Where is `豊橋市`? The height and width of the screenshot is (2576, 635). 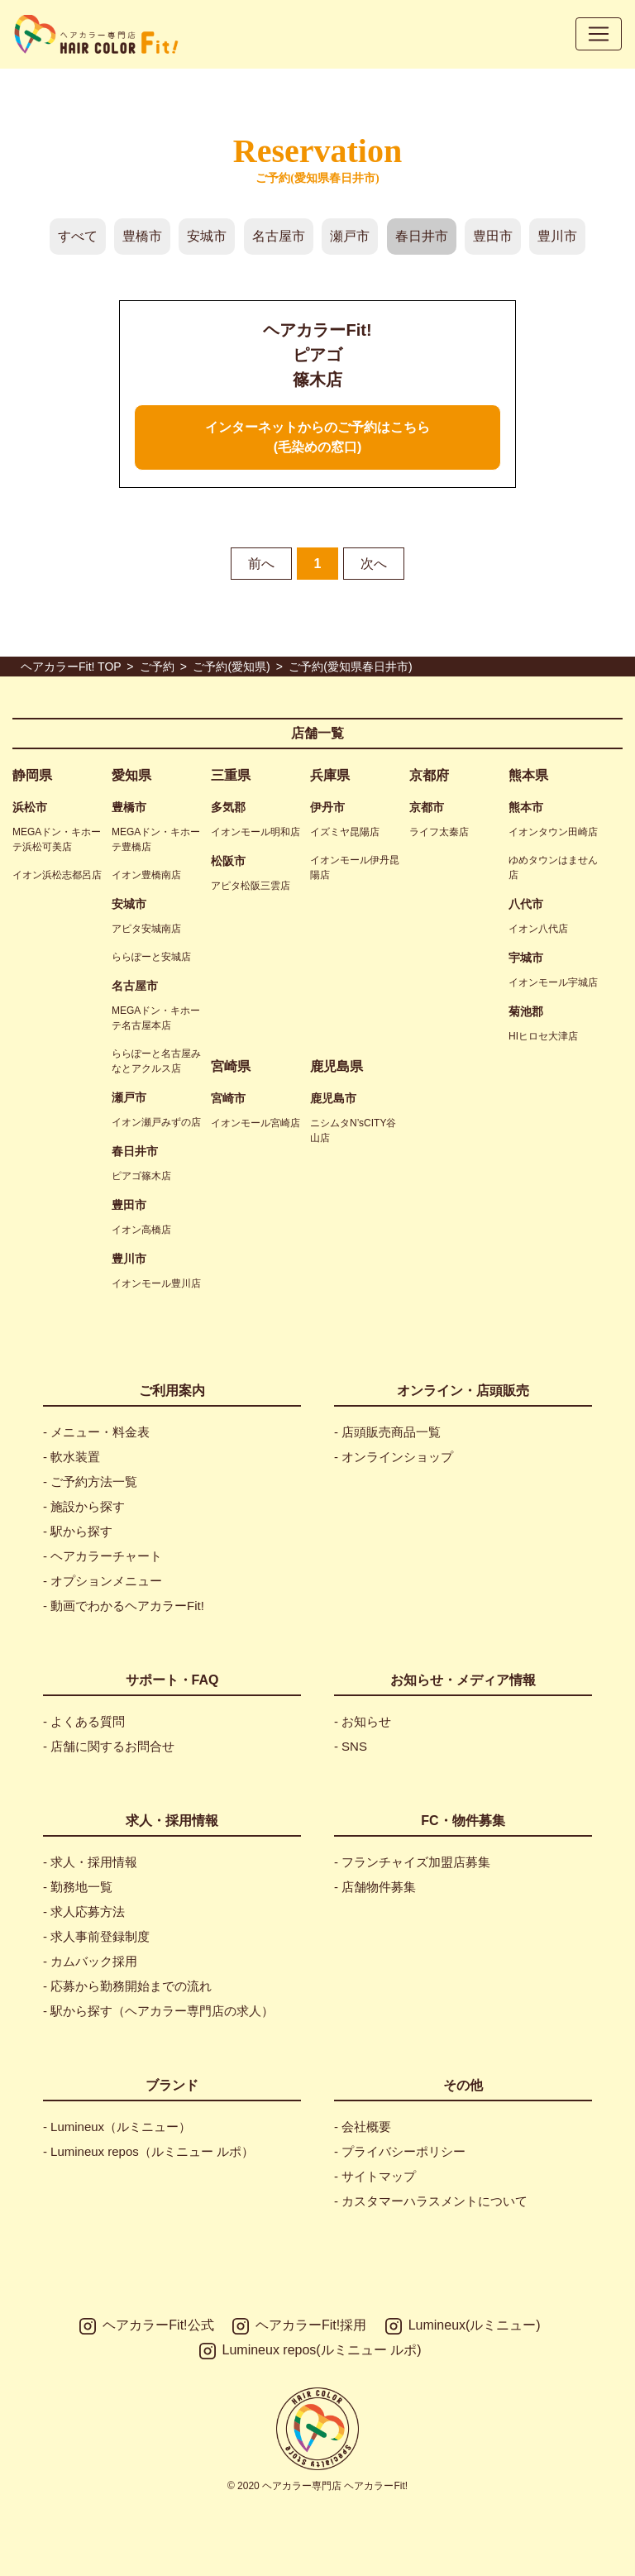 豊橋市 is located at coordinates (142, 236).